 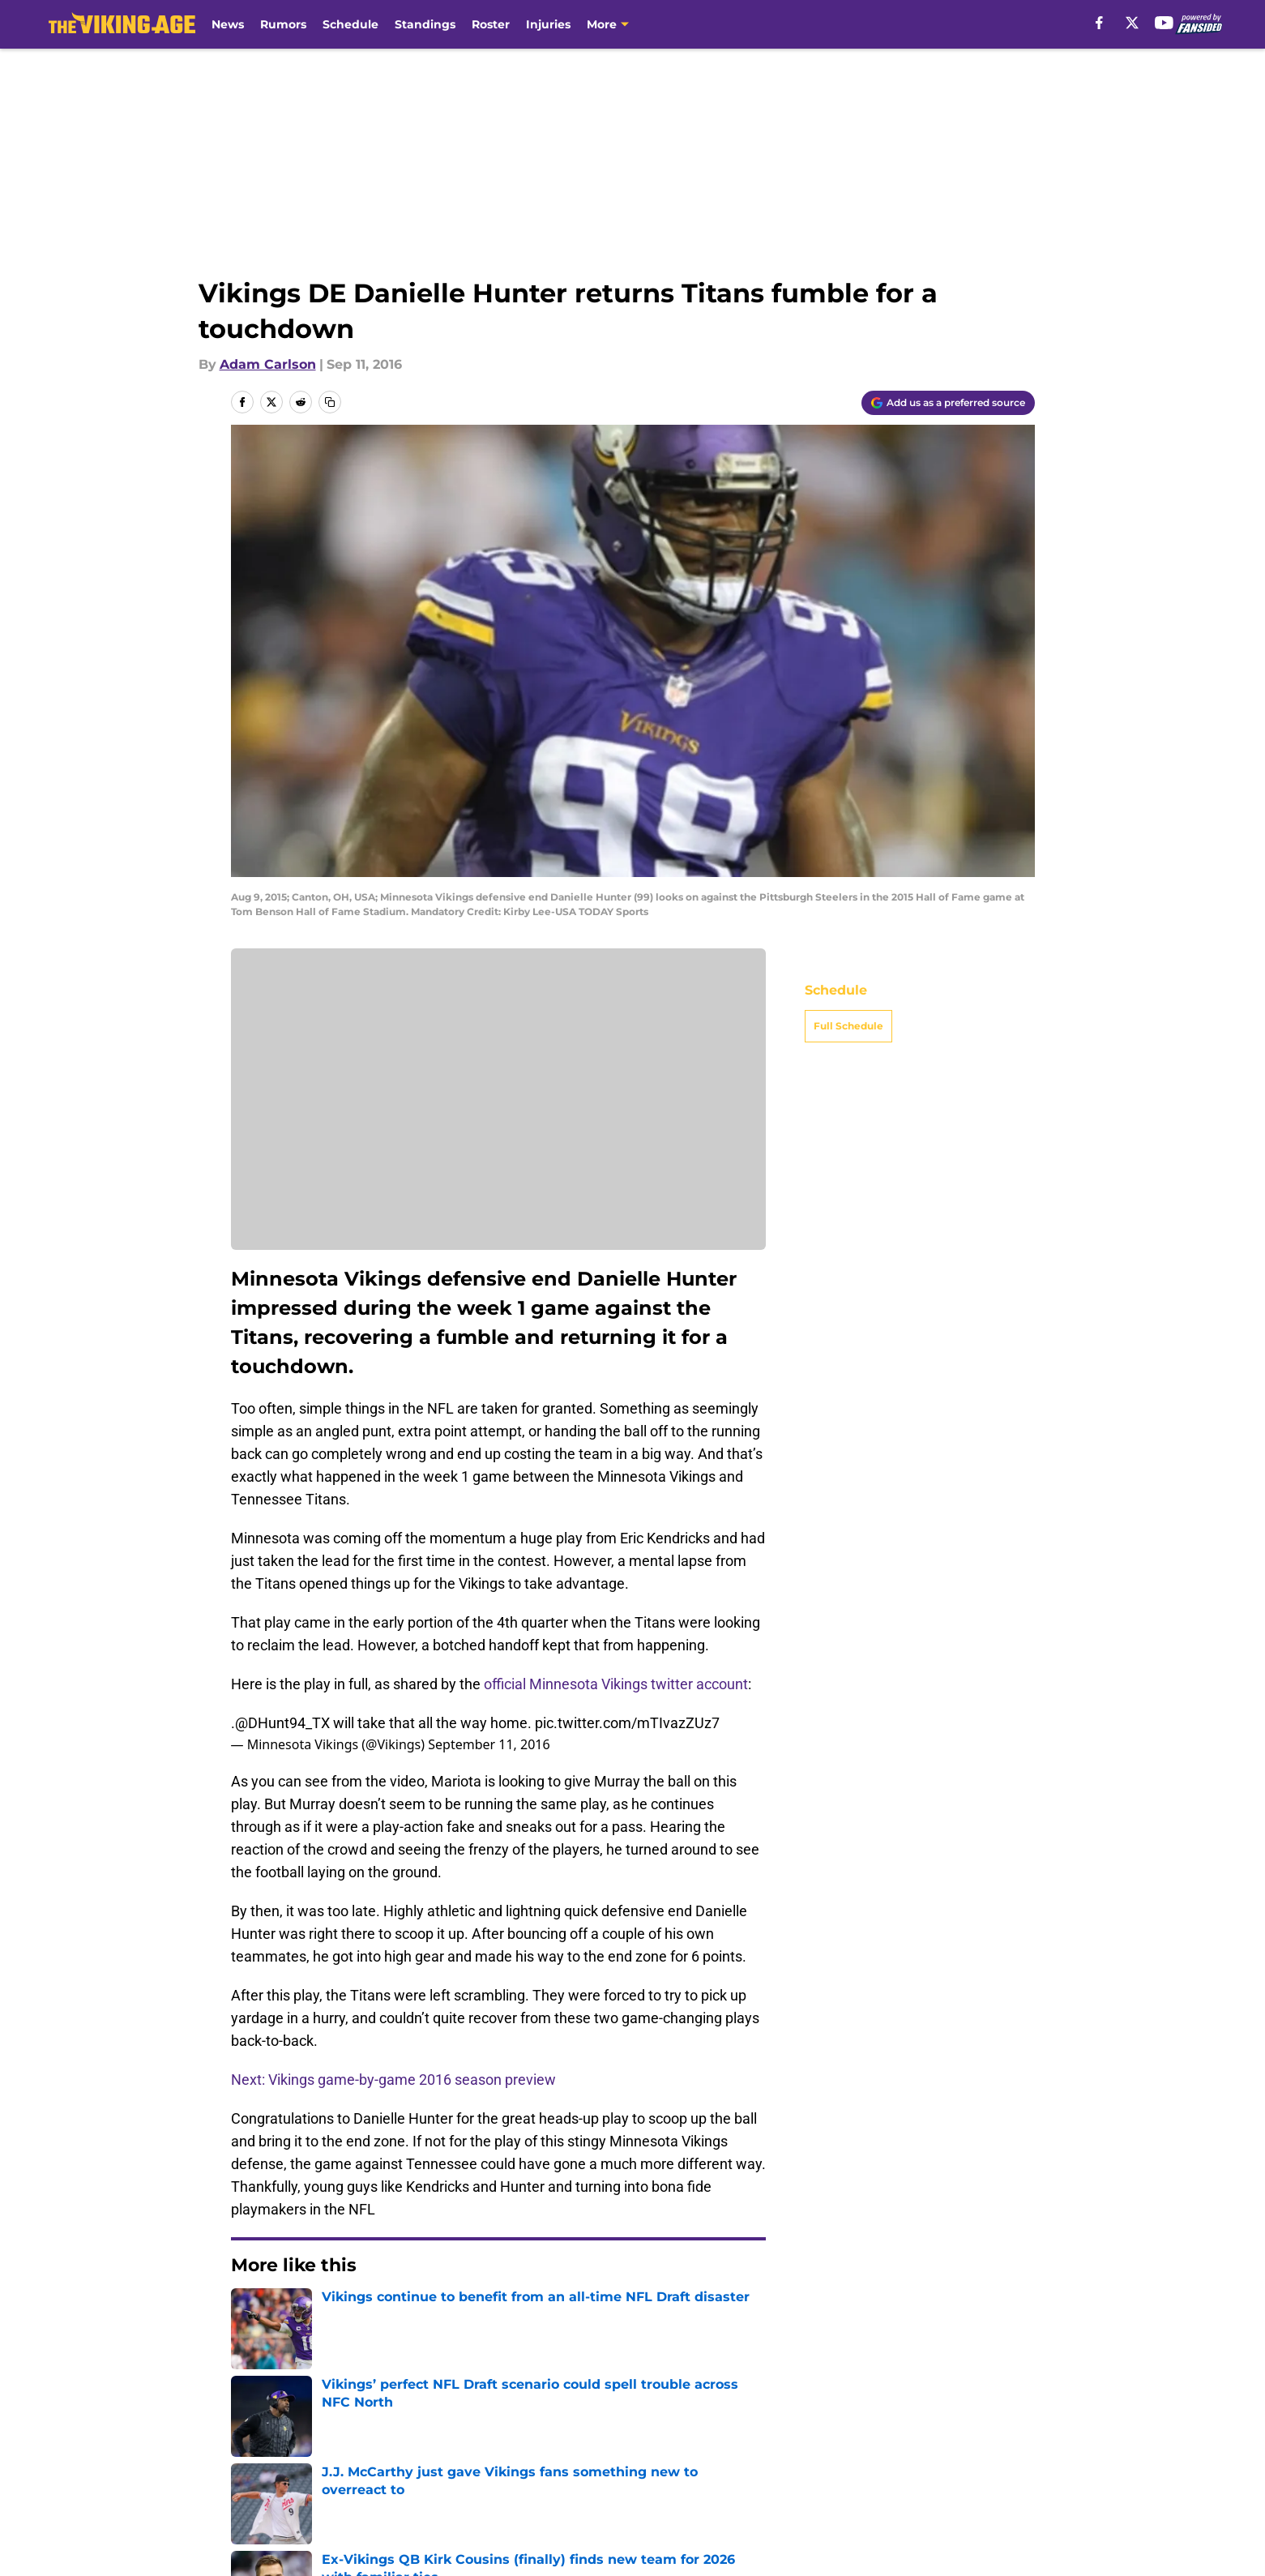 I want to click on September 11, 2016, so click(x=488, y=1744).